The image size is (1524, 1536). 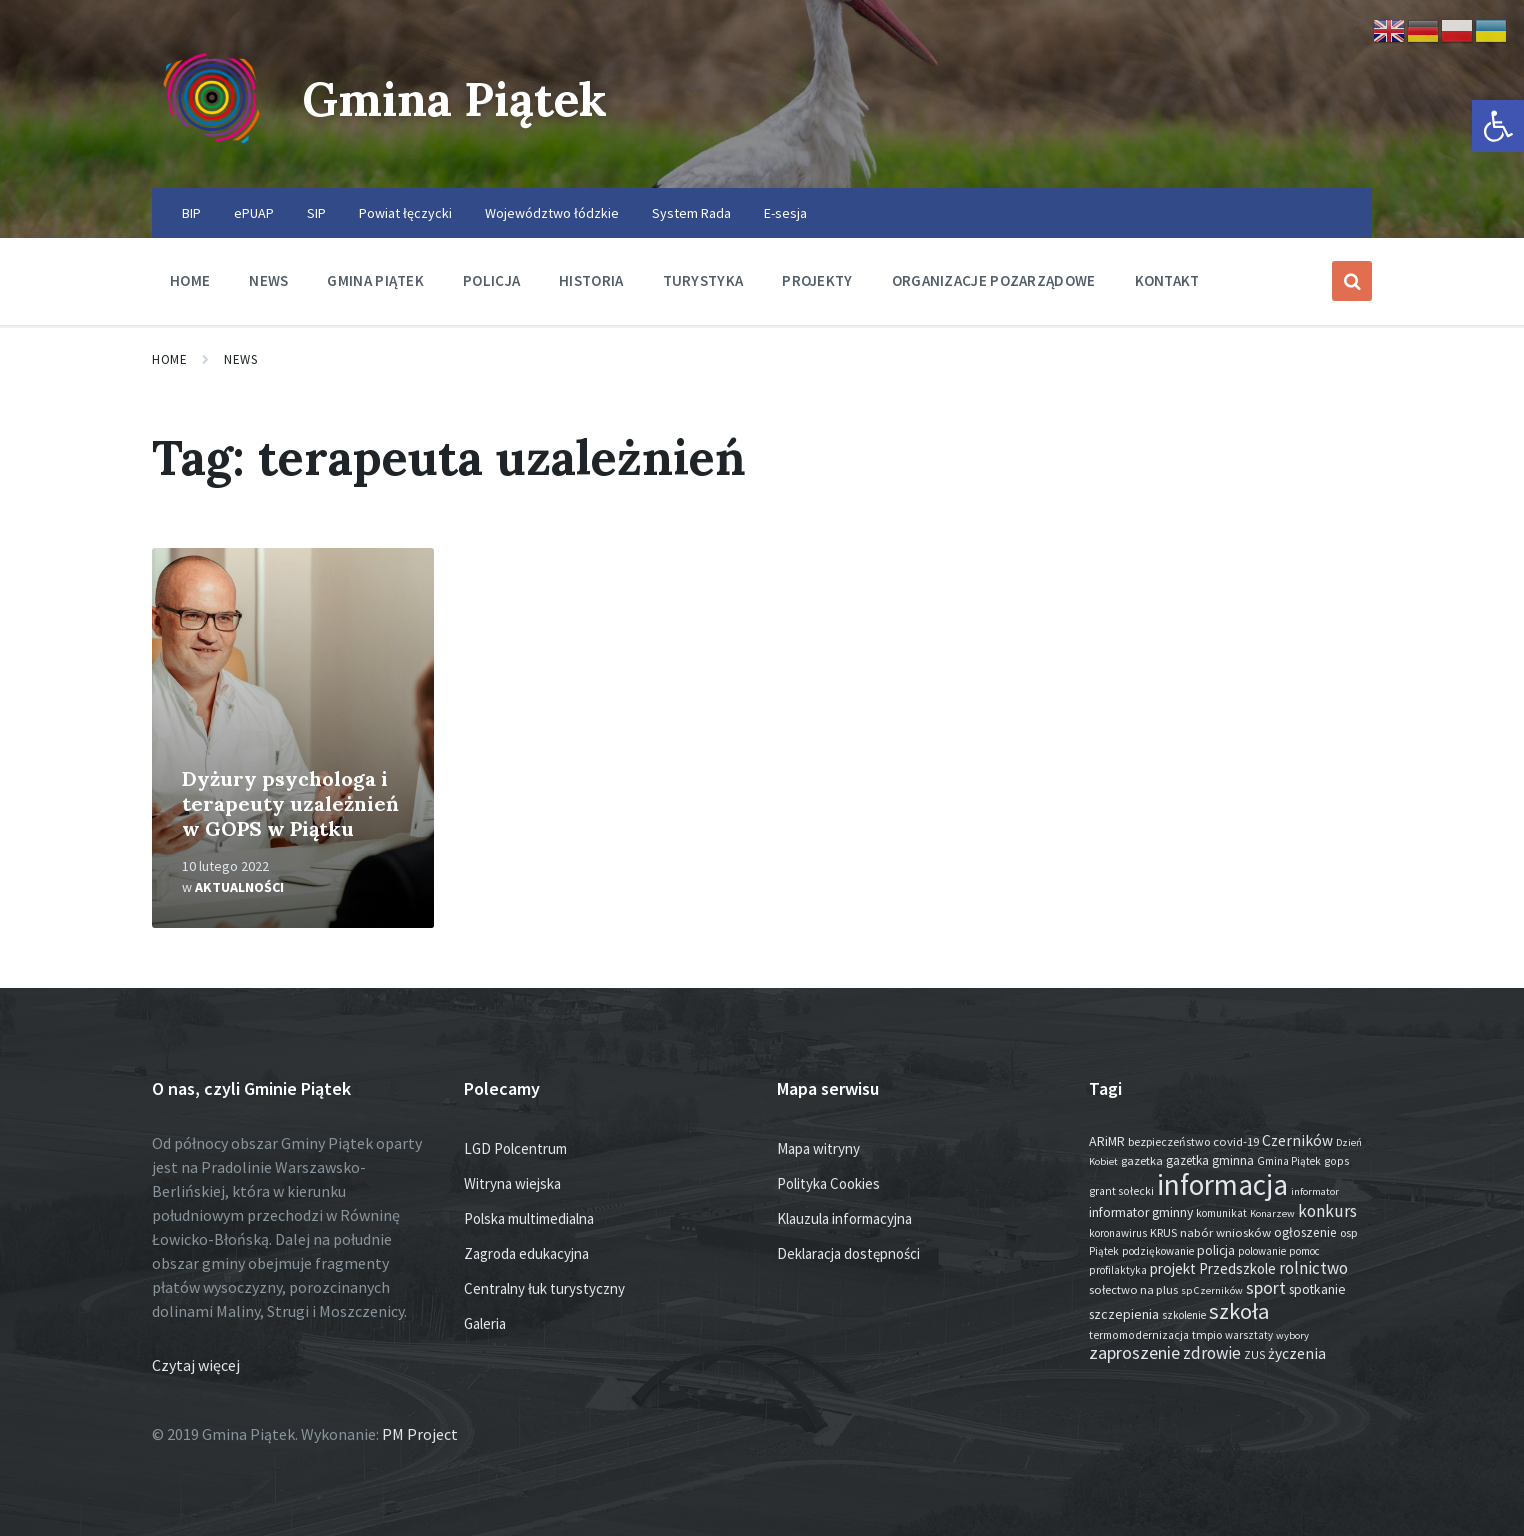 I want to click on Centralny łuk turystyczny, so click(x=544, y=1288).